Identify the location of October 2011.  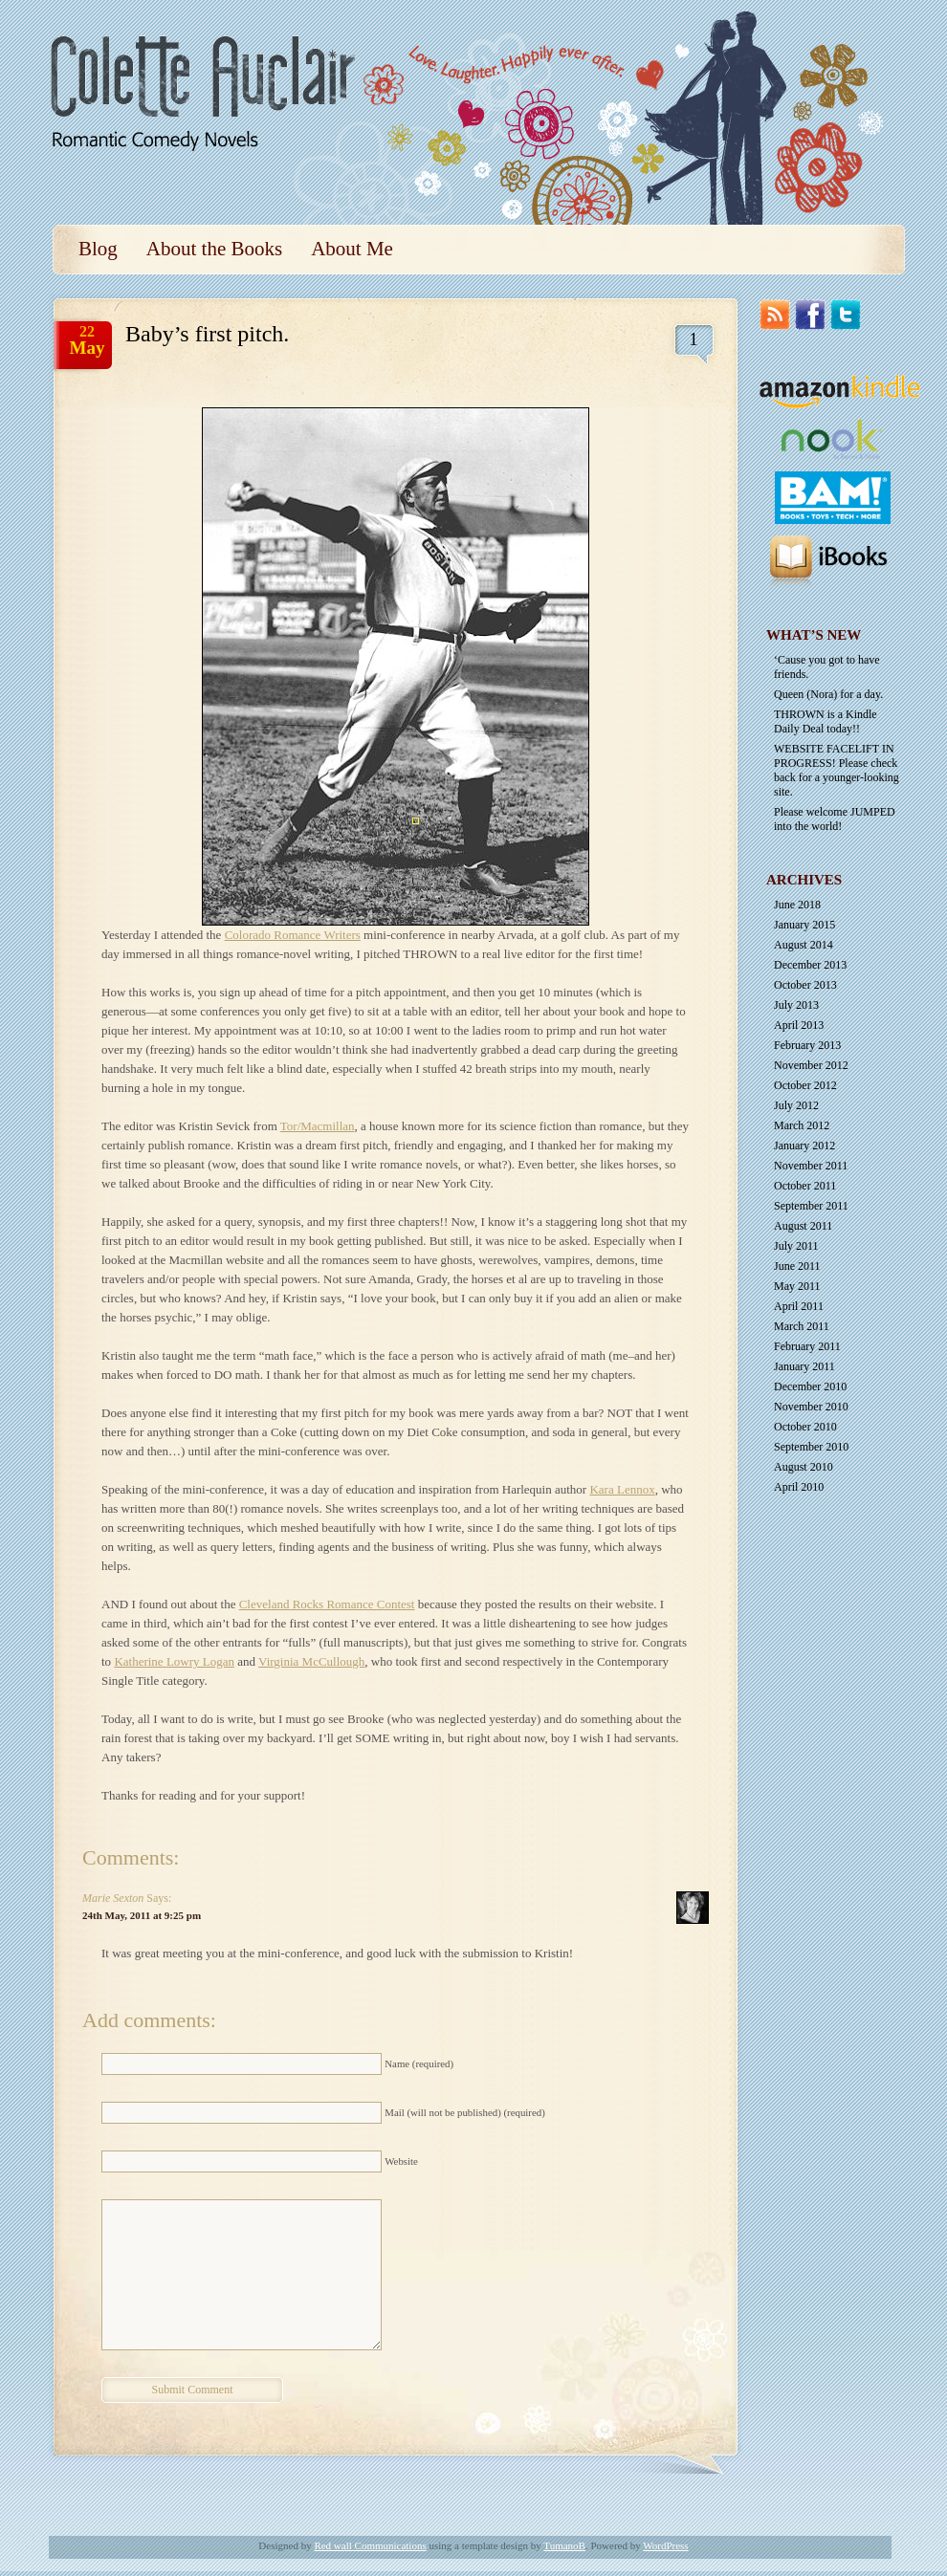
(805, 1185).